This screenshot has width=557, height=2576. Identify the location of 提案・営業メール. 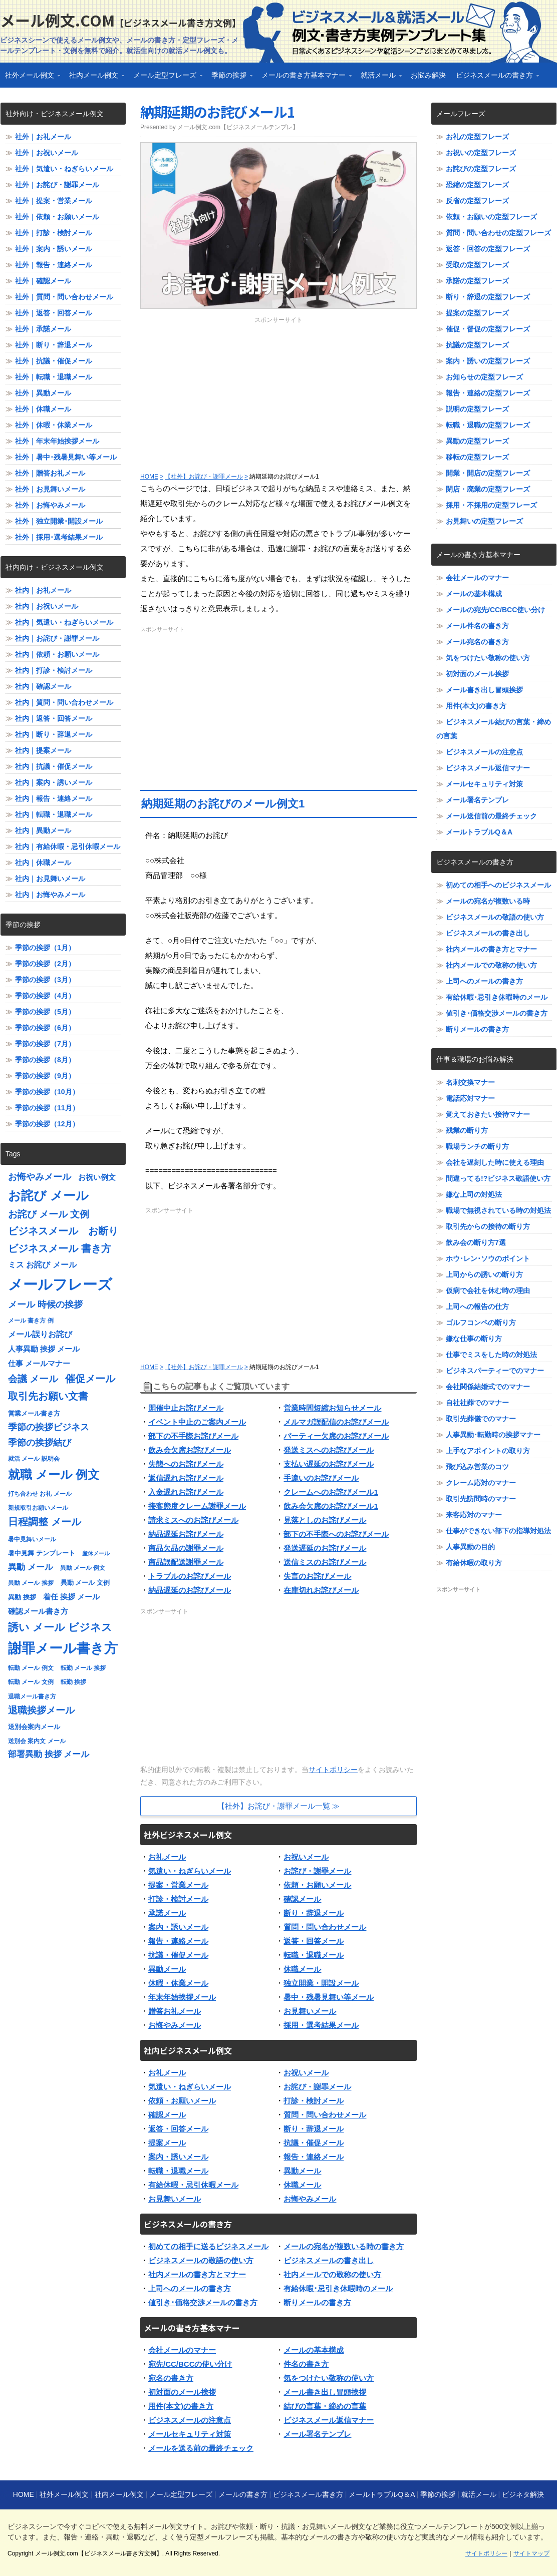
(178, 1885).